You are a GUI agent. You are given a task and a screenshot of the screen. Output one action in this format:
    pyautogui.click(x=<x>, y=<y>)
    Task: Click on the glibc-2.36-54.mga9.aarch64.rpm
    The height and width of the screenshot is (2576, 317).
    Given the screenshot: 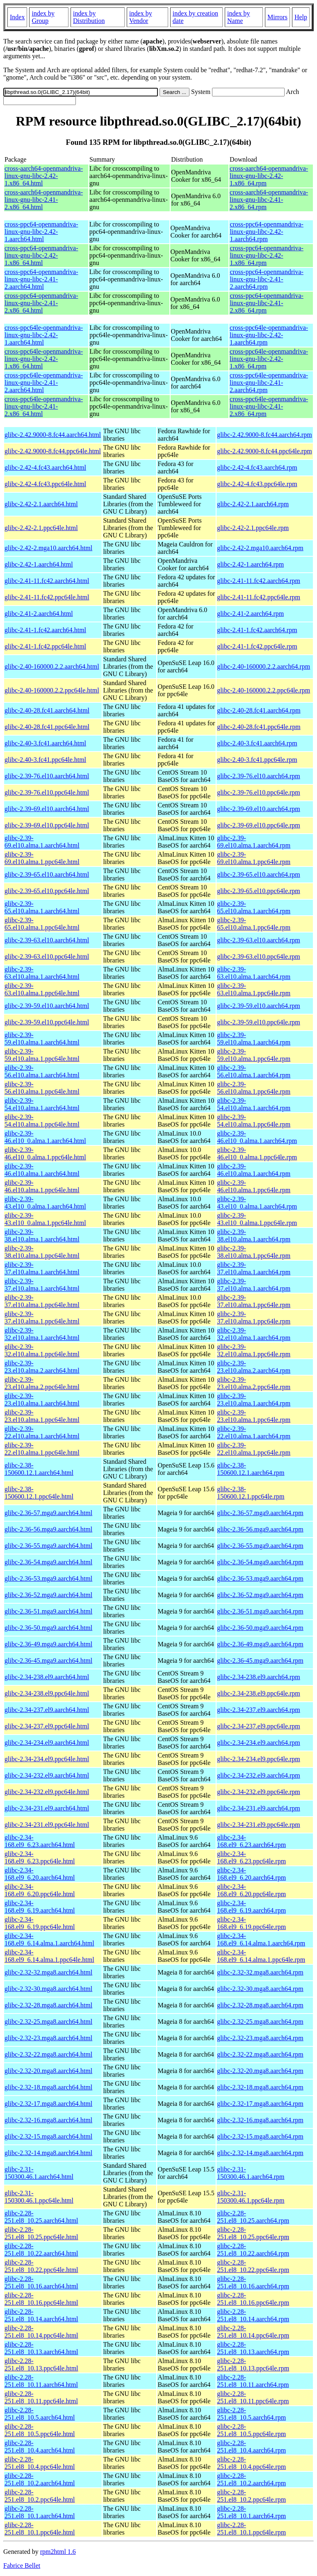 What is the action you would take?
    pyautogui.click(x=260, y=1562)
    